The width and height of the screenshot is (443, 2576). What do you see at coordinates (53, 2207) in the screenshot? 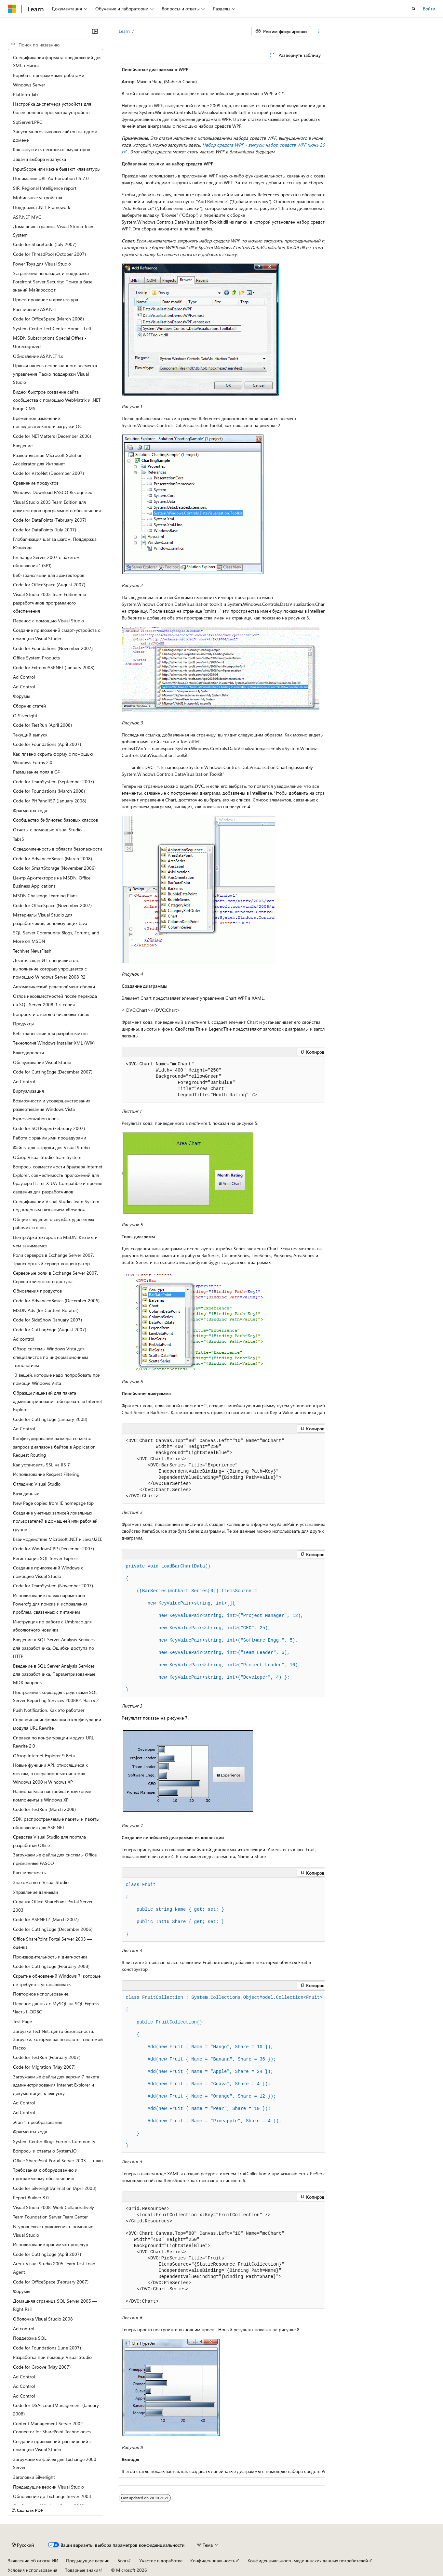
I see `Visual Studio 2008: Work Collaboratively [treeitem]` at bounding box center [53, 2207].